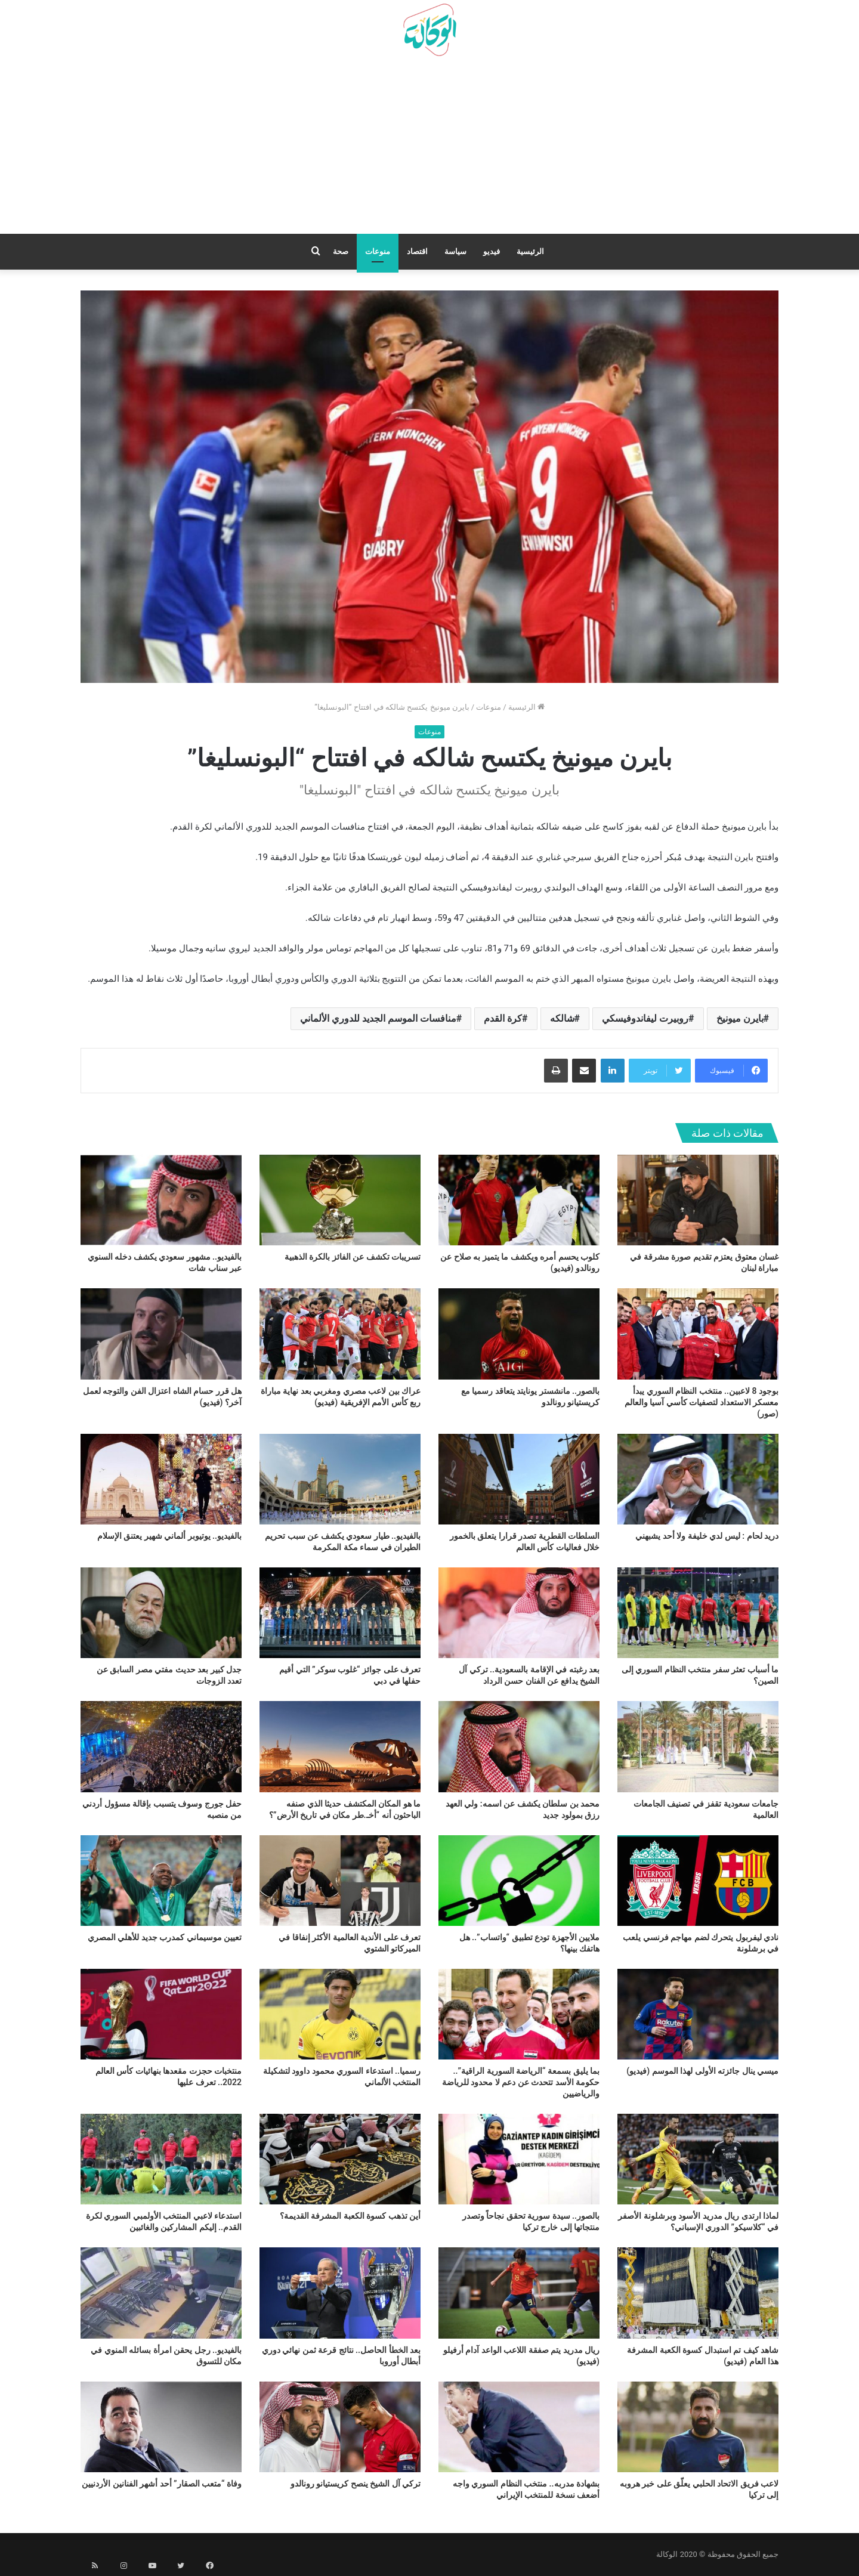 This screenshot has height=2576, width=859. Describe the element at coordinates (701, 1402) in the screenshot. I see `بوجود 8 لاعبين.. منتخب النظام السوري يبدأ معسكر الاستعداد لتصفيات كأسي آسيا والعالم (صور)` at that location.